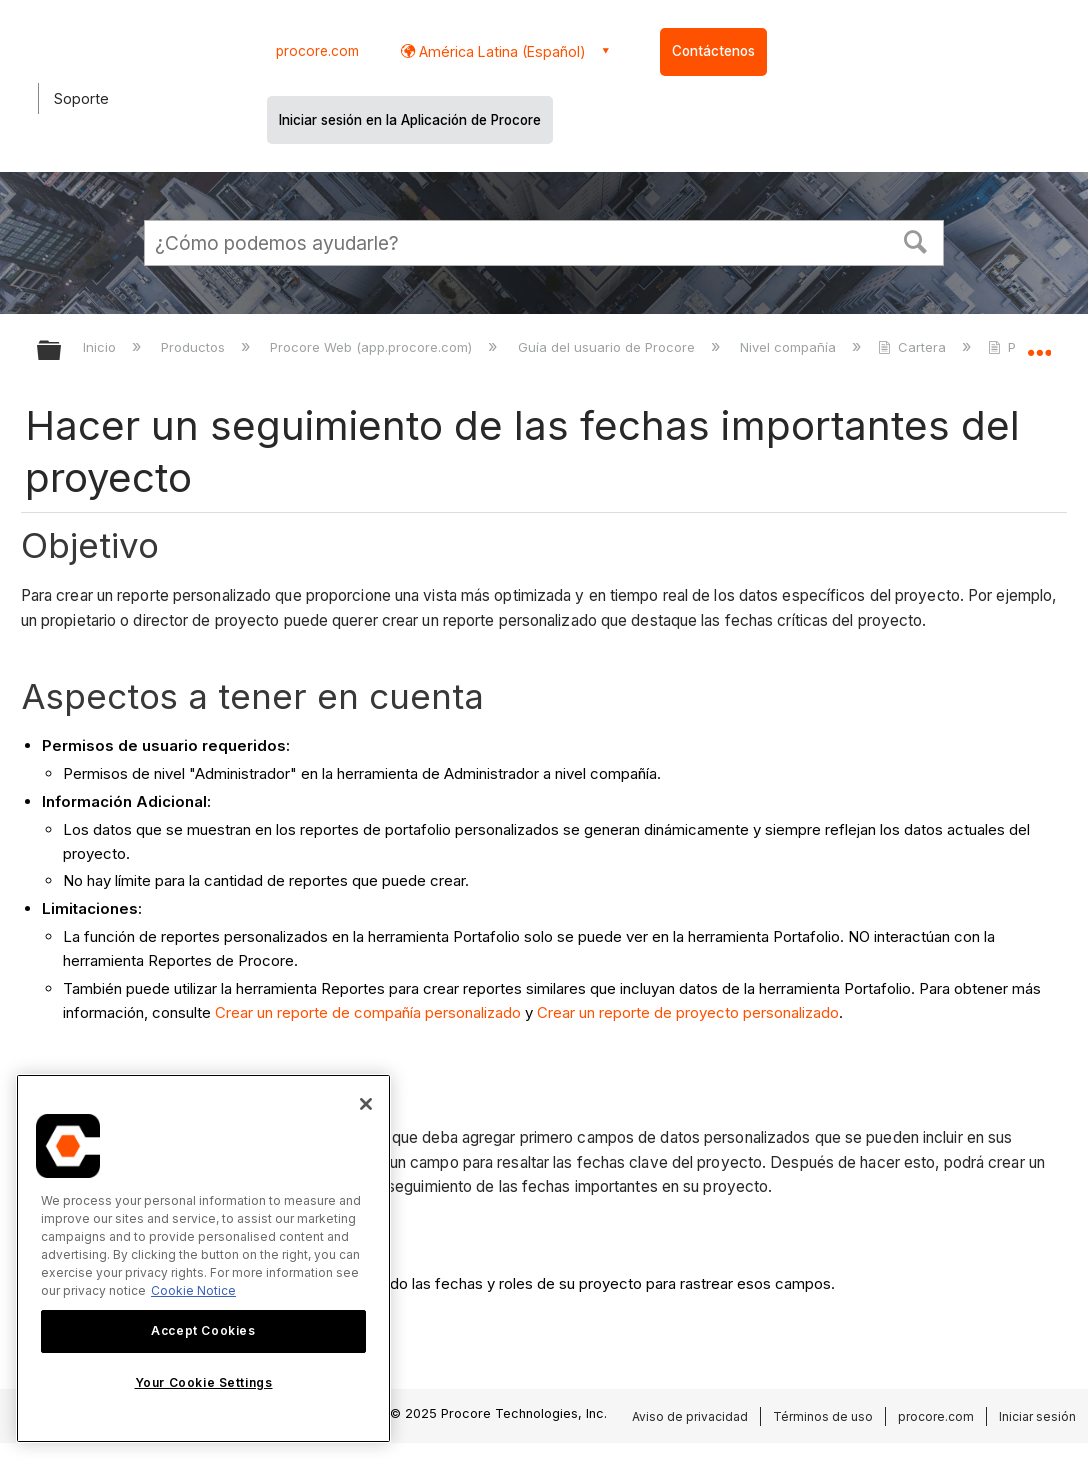 Image resolution: width=1088 pixels, height=1459 pixels. What do you see at coordinates (713, 51) in the screenshot?
I see `Contáctenos` at bounding box center [713, 51].